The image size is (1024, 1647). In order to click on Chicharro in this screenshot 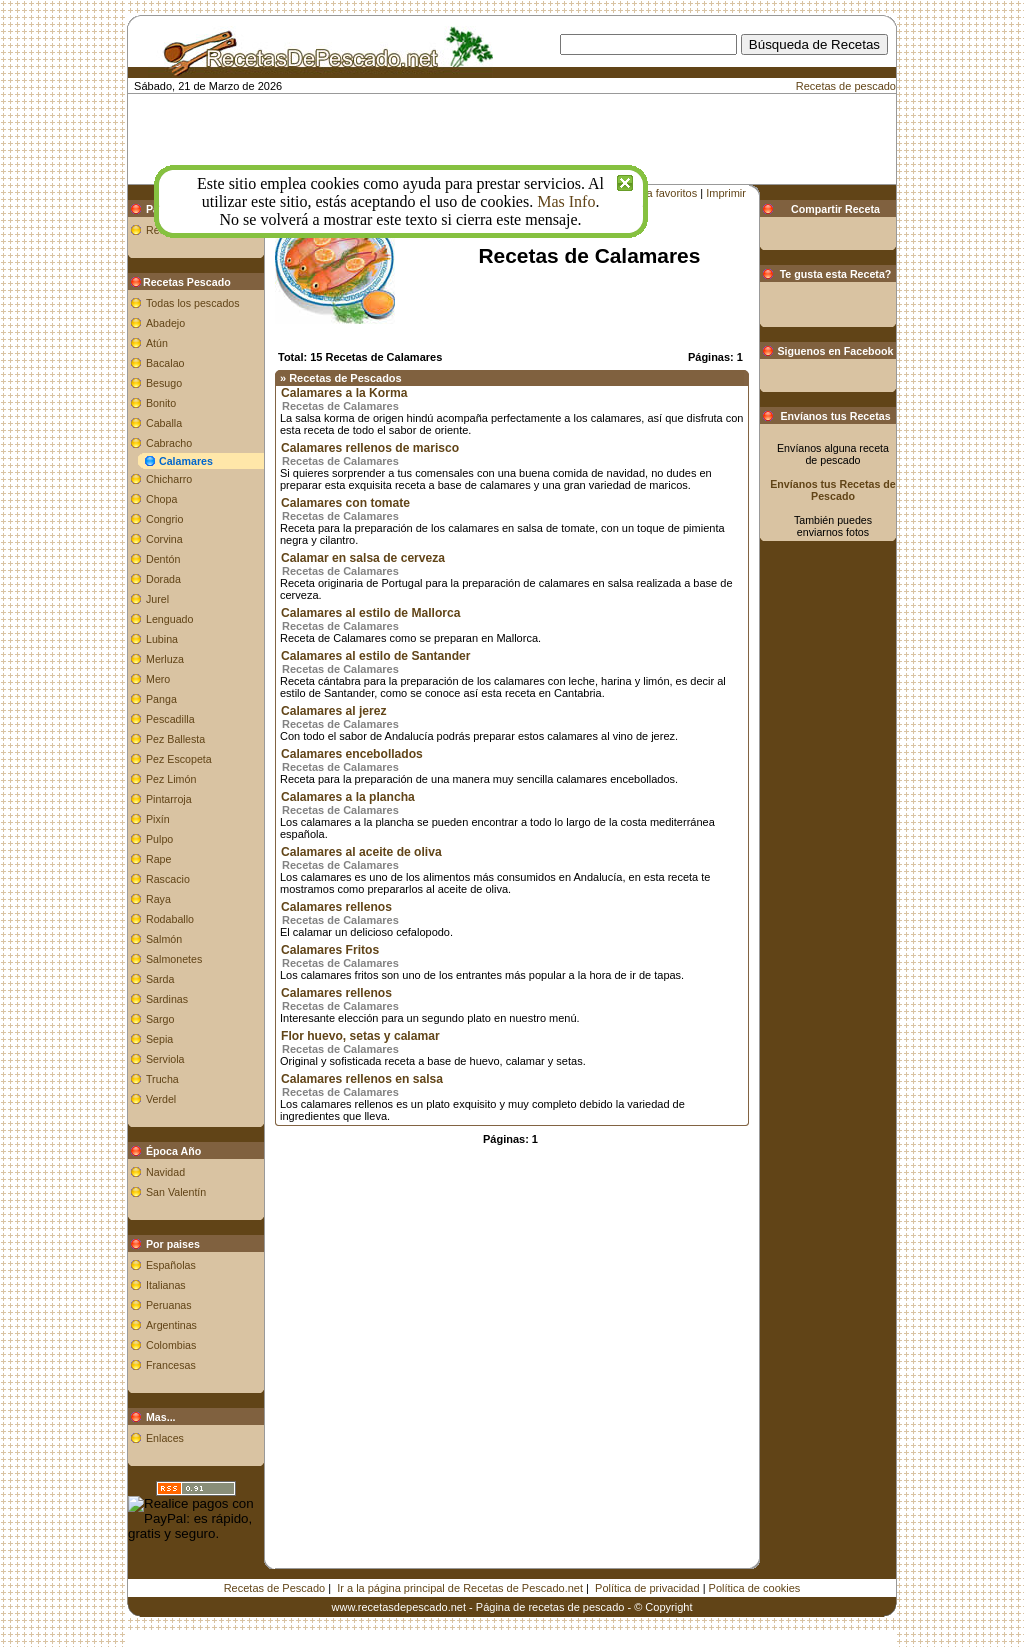, I will do `click(169, 479)`.